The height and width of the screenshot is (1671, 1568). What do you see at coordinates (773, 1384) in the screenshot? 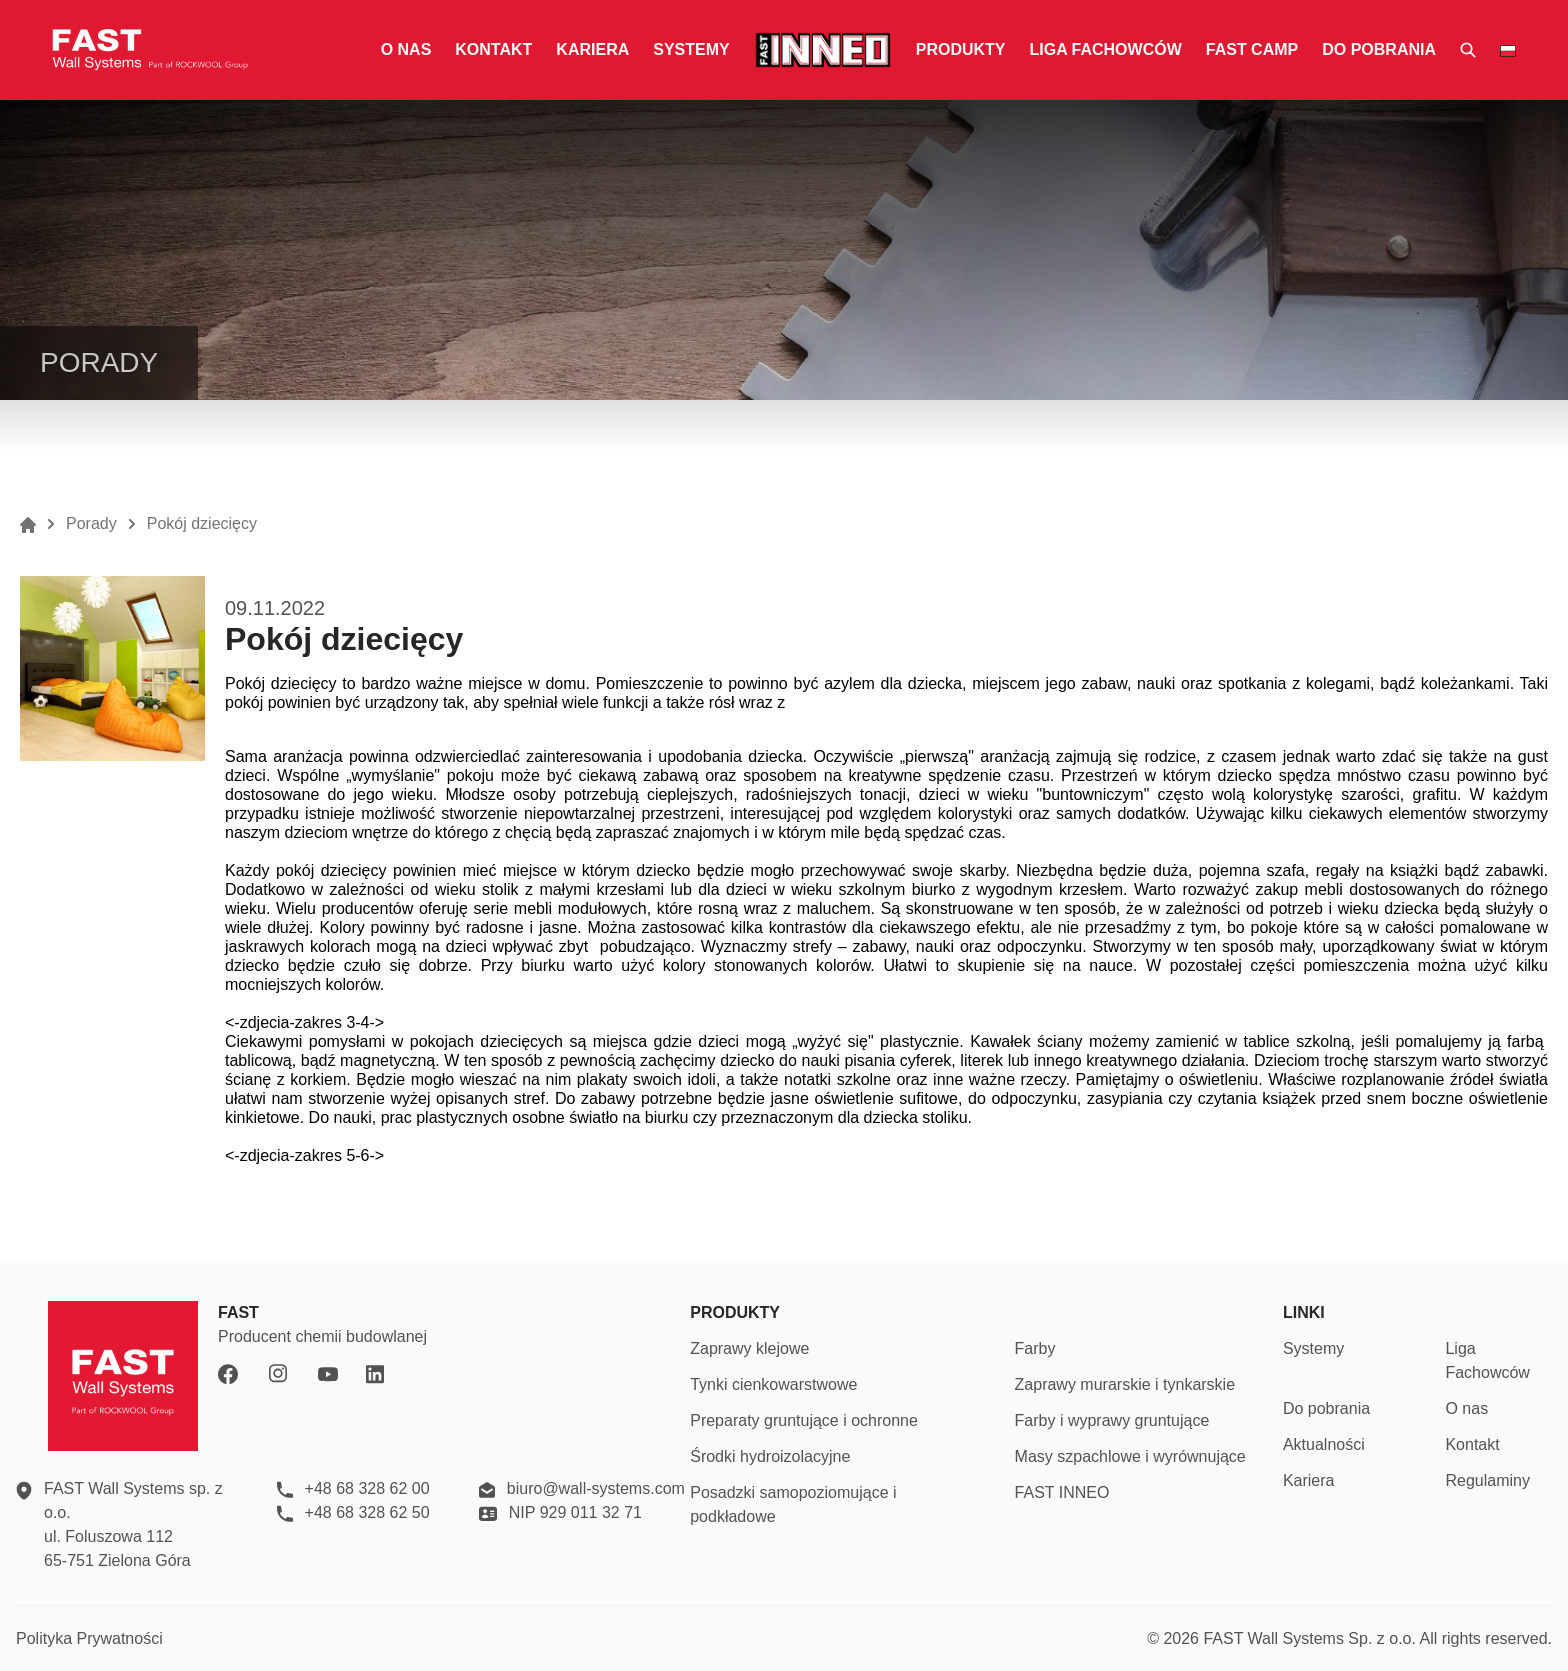
I see `Tynki cienkowarstwowe` at bounding box center [773, 1384].